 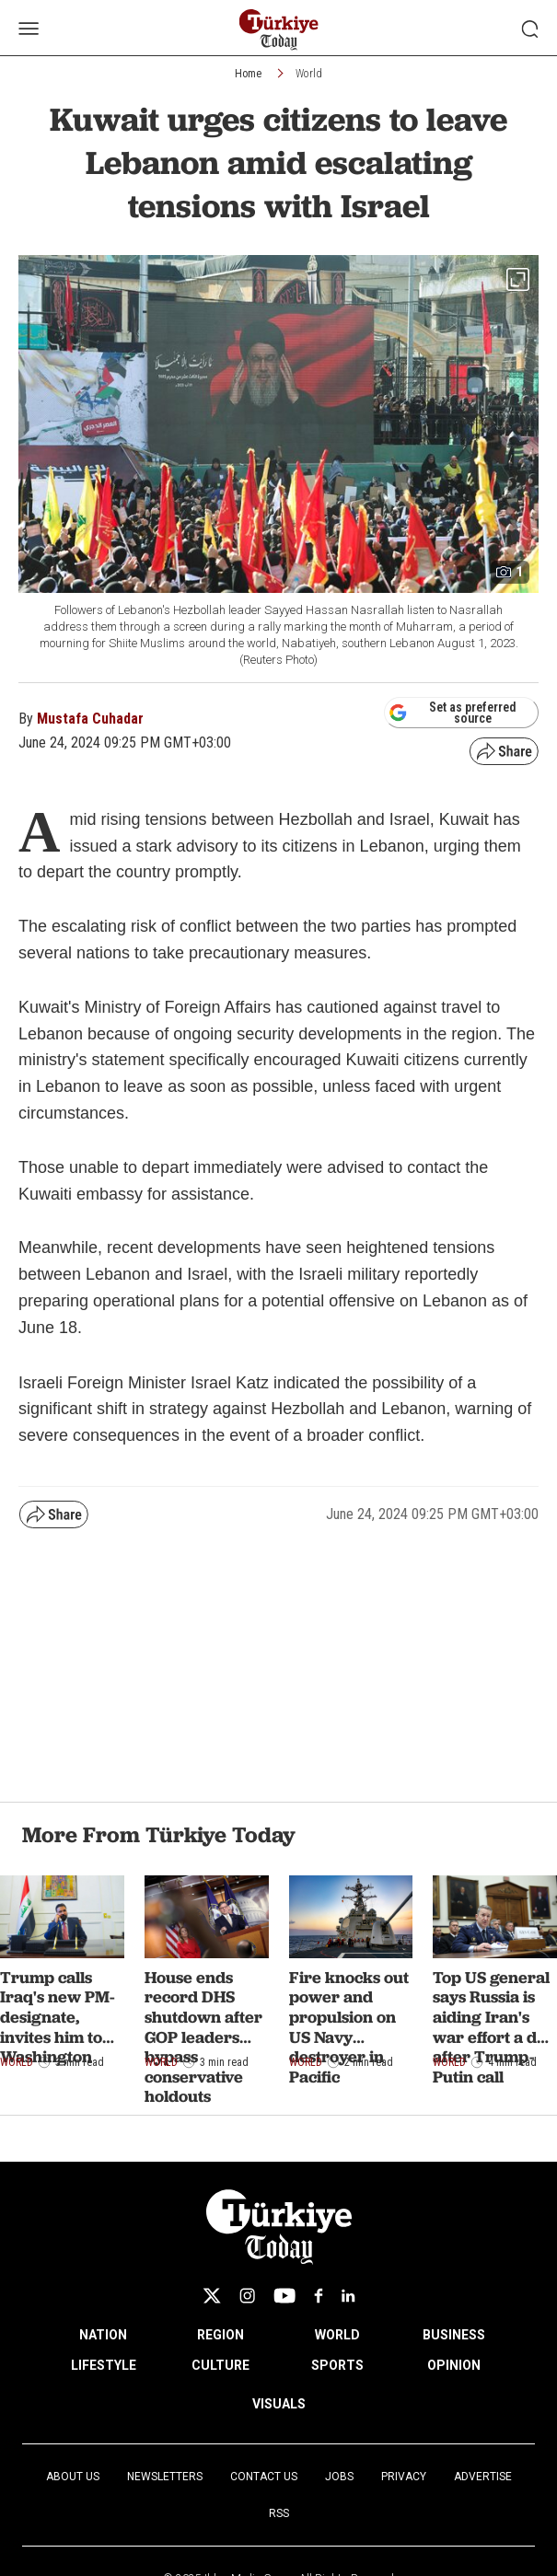 What do you see at coordinates (452, 712) in the screenshot?
I see `Set as preferred source` at bounding box center [452, 712].